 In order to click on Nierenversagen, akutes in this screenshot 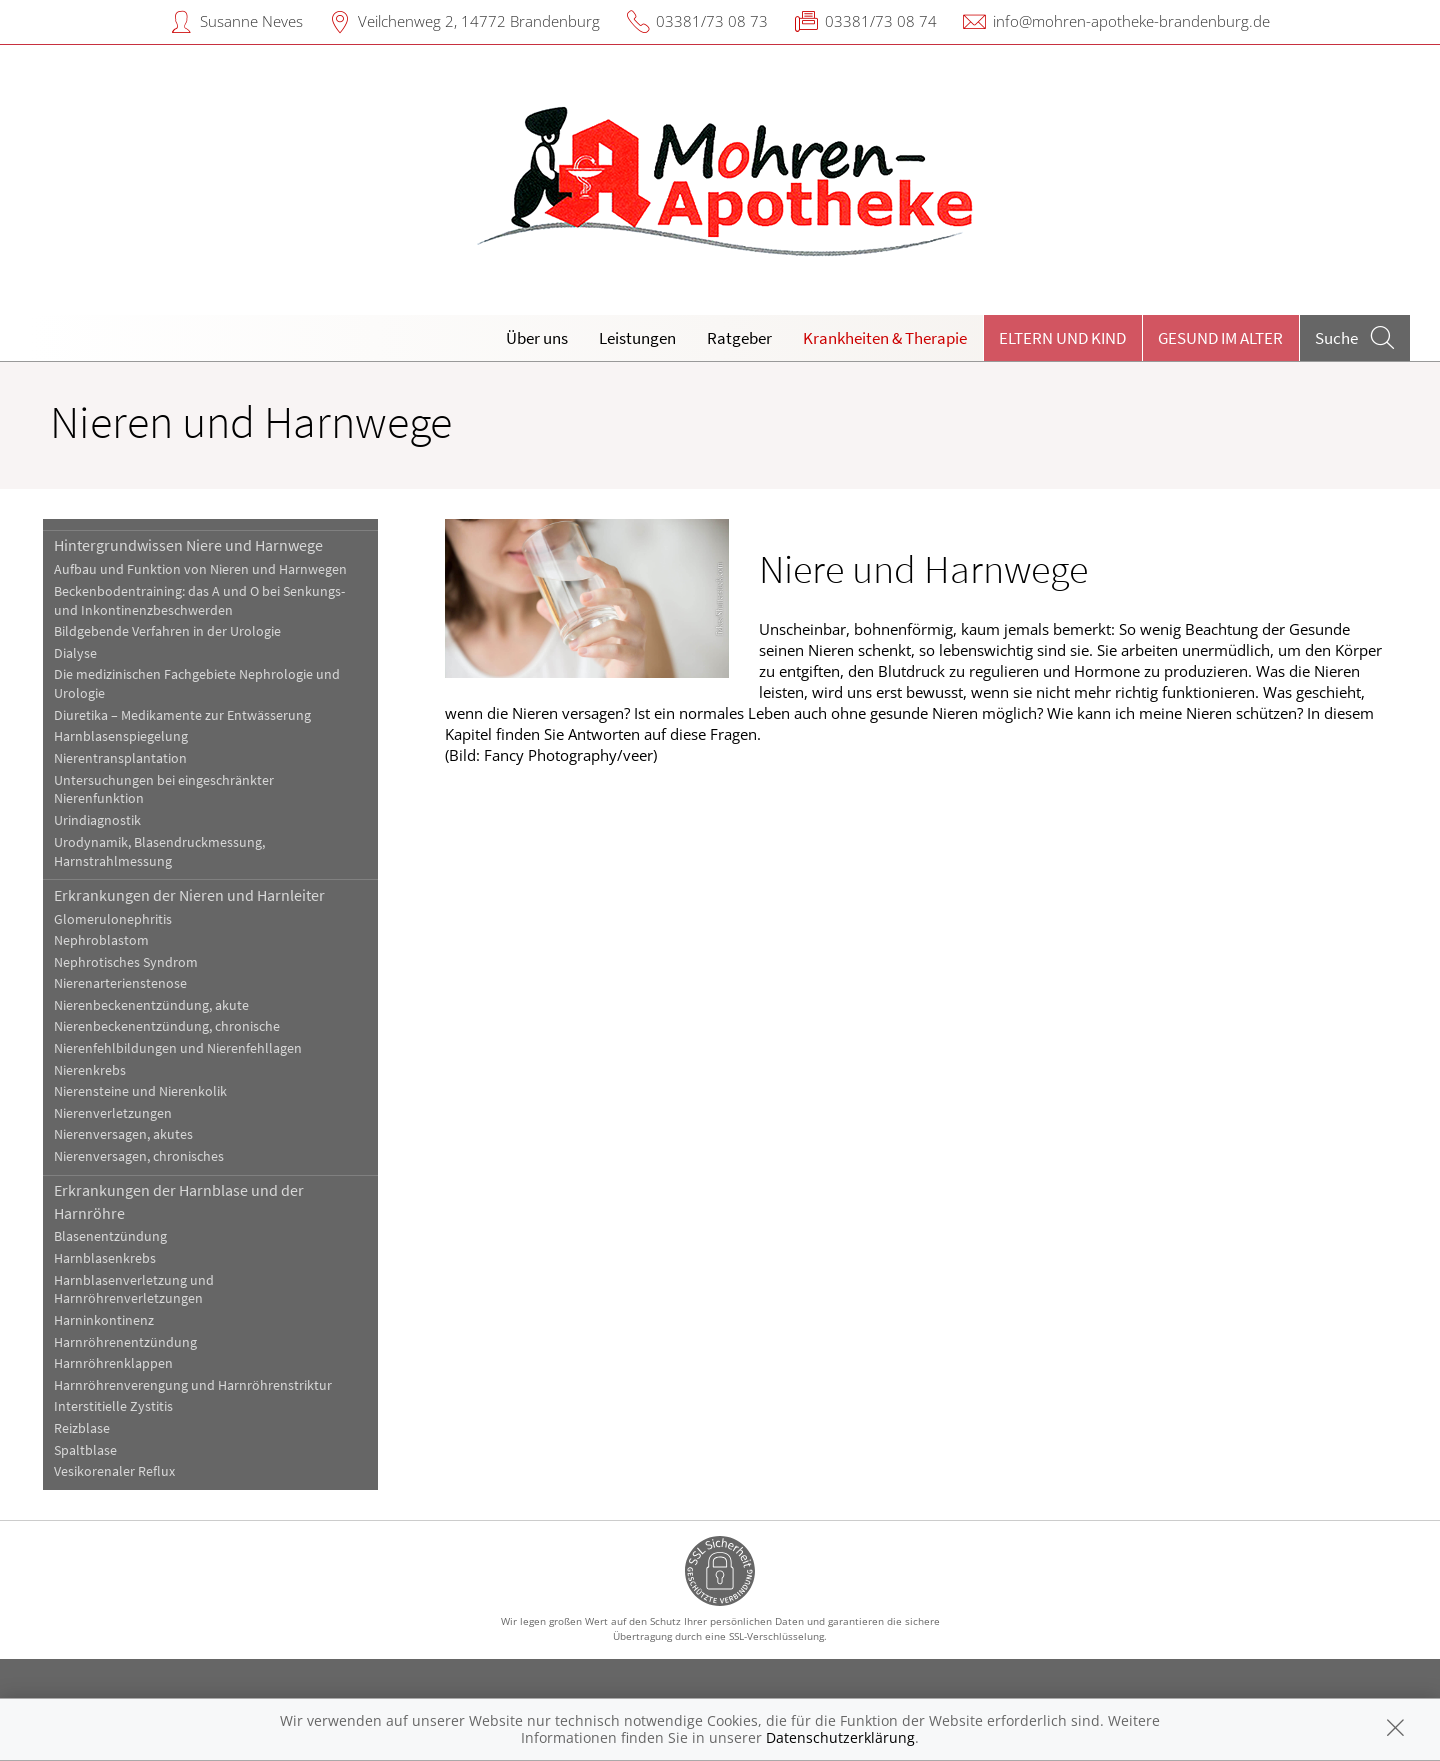, I will do `click(123, 1134)`.